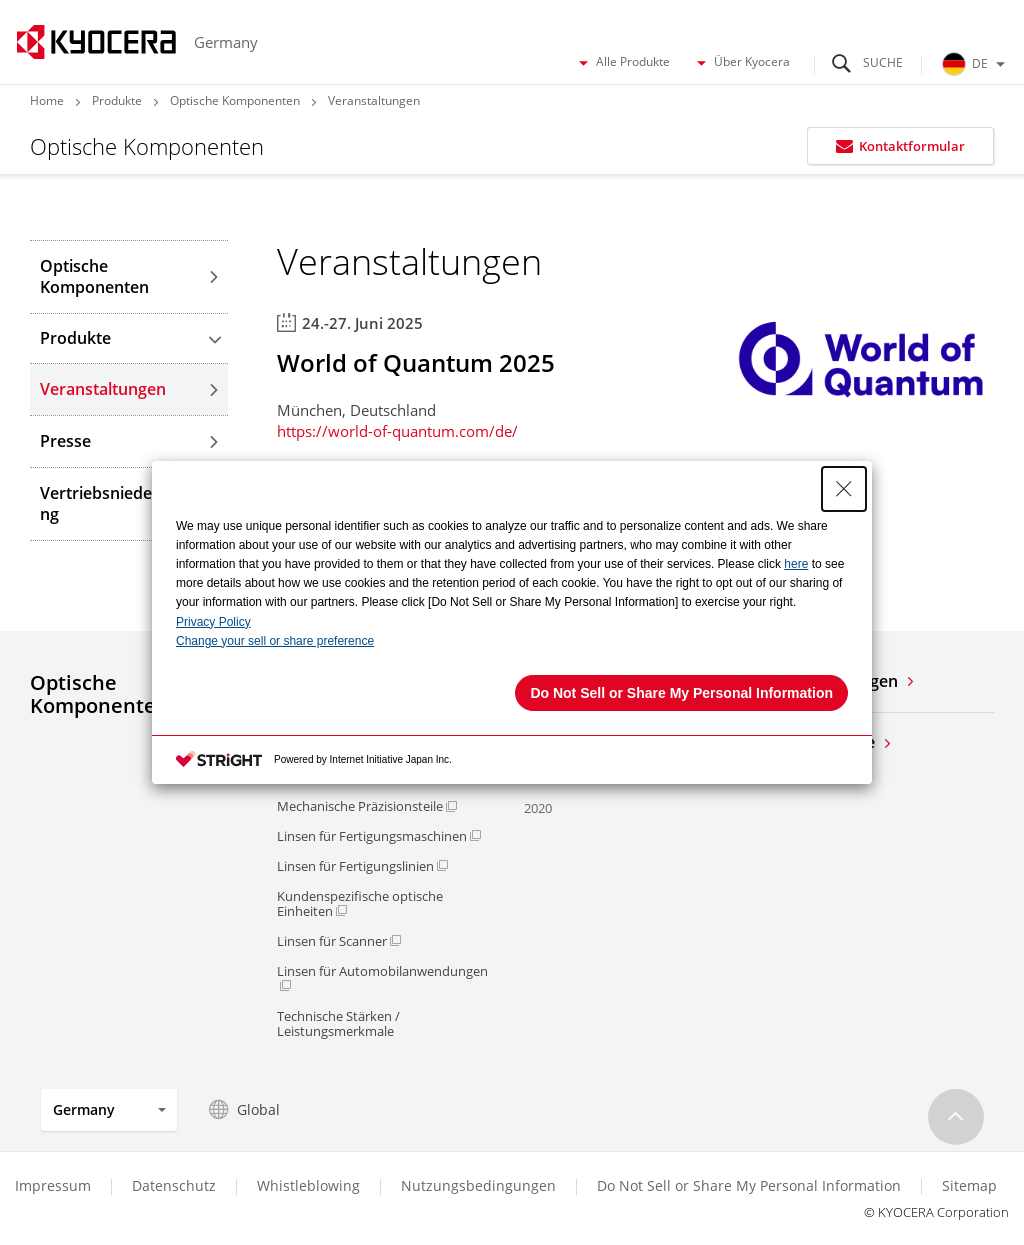 The width and height of the screenshot is (1024, 1245). What do you see at coordinates (130, 503) in the screenshot?
I see `Vertriebsniederlassung` at bounding box center [130, 503].